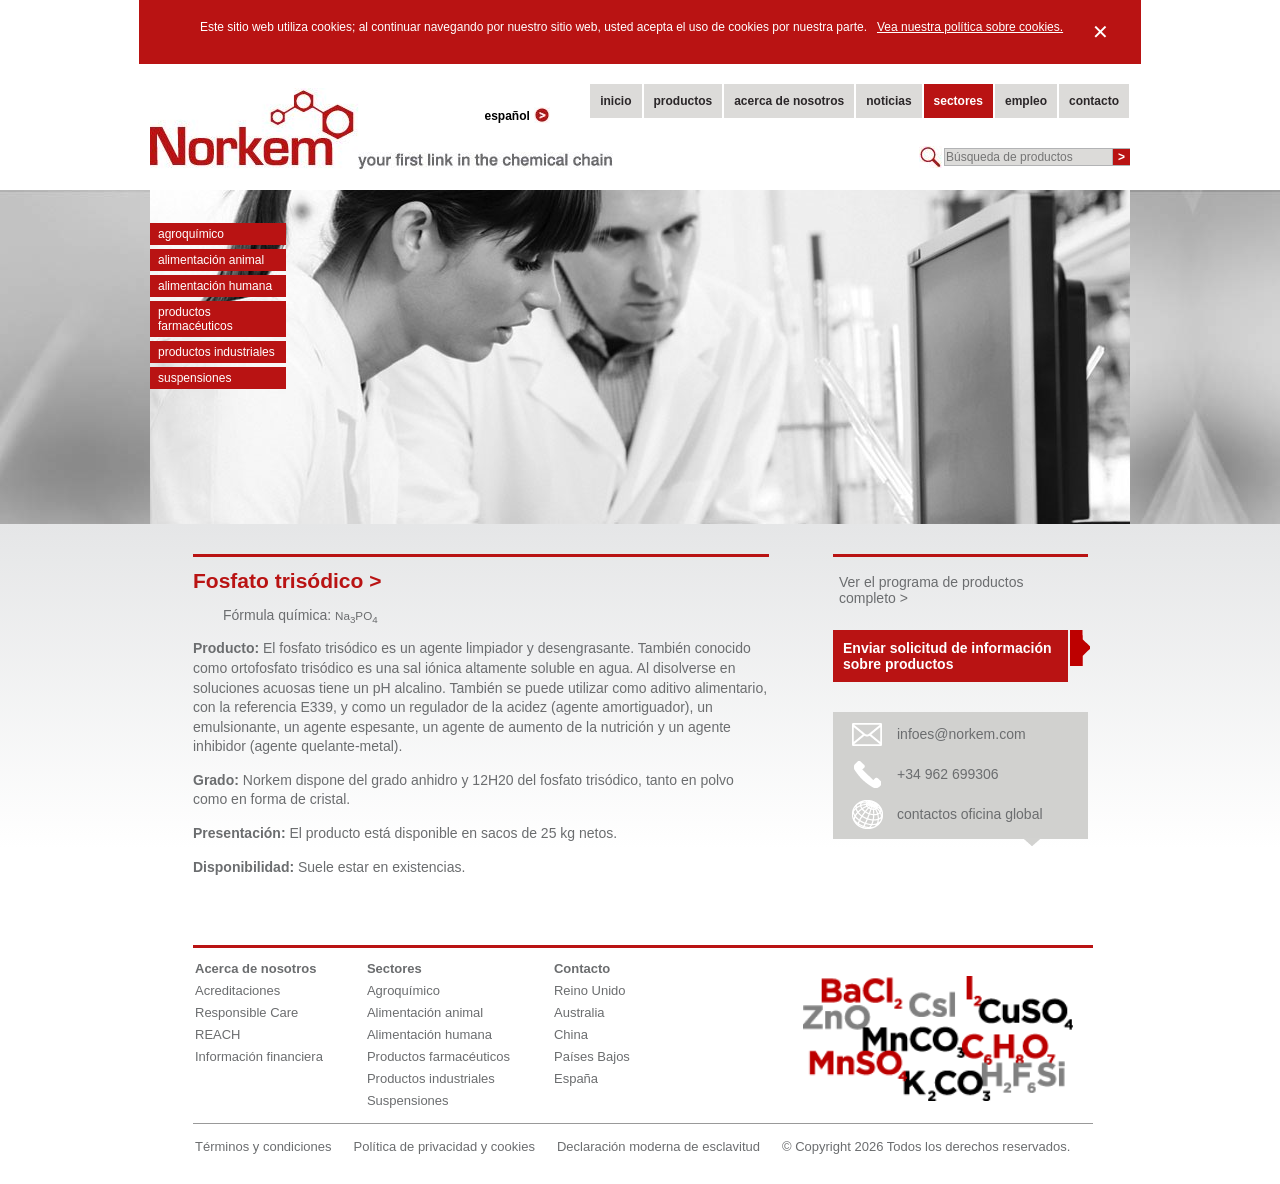 This screenshot has height=1184, width=1280. I want to click on infoes@norkem.com, so click(961, 734).